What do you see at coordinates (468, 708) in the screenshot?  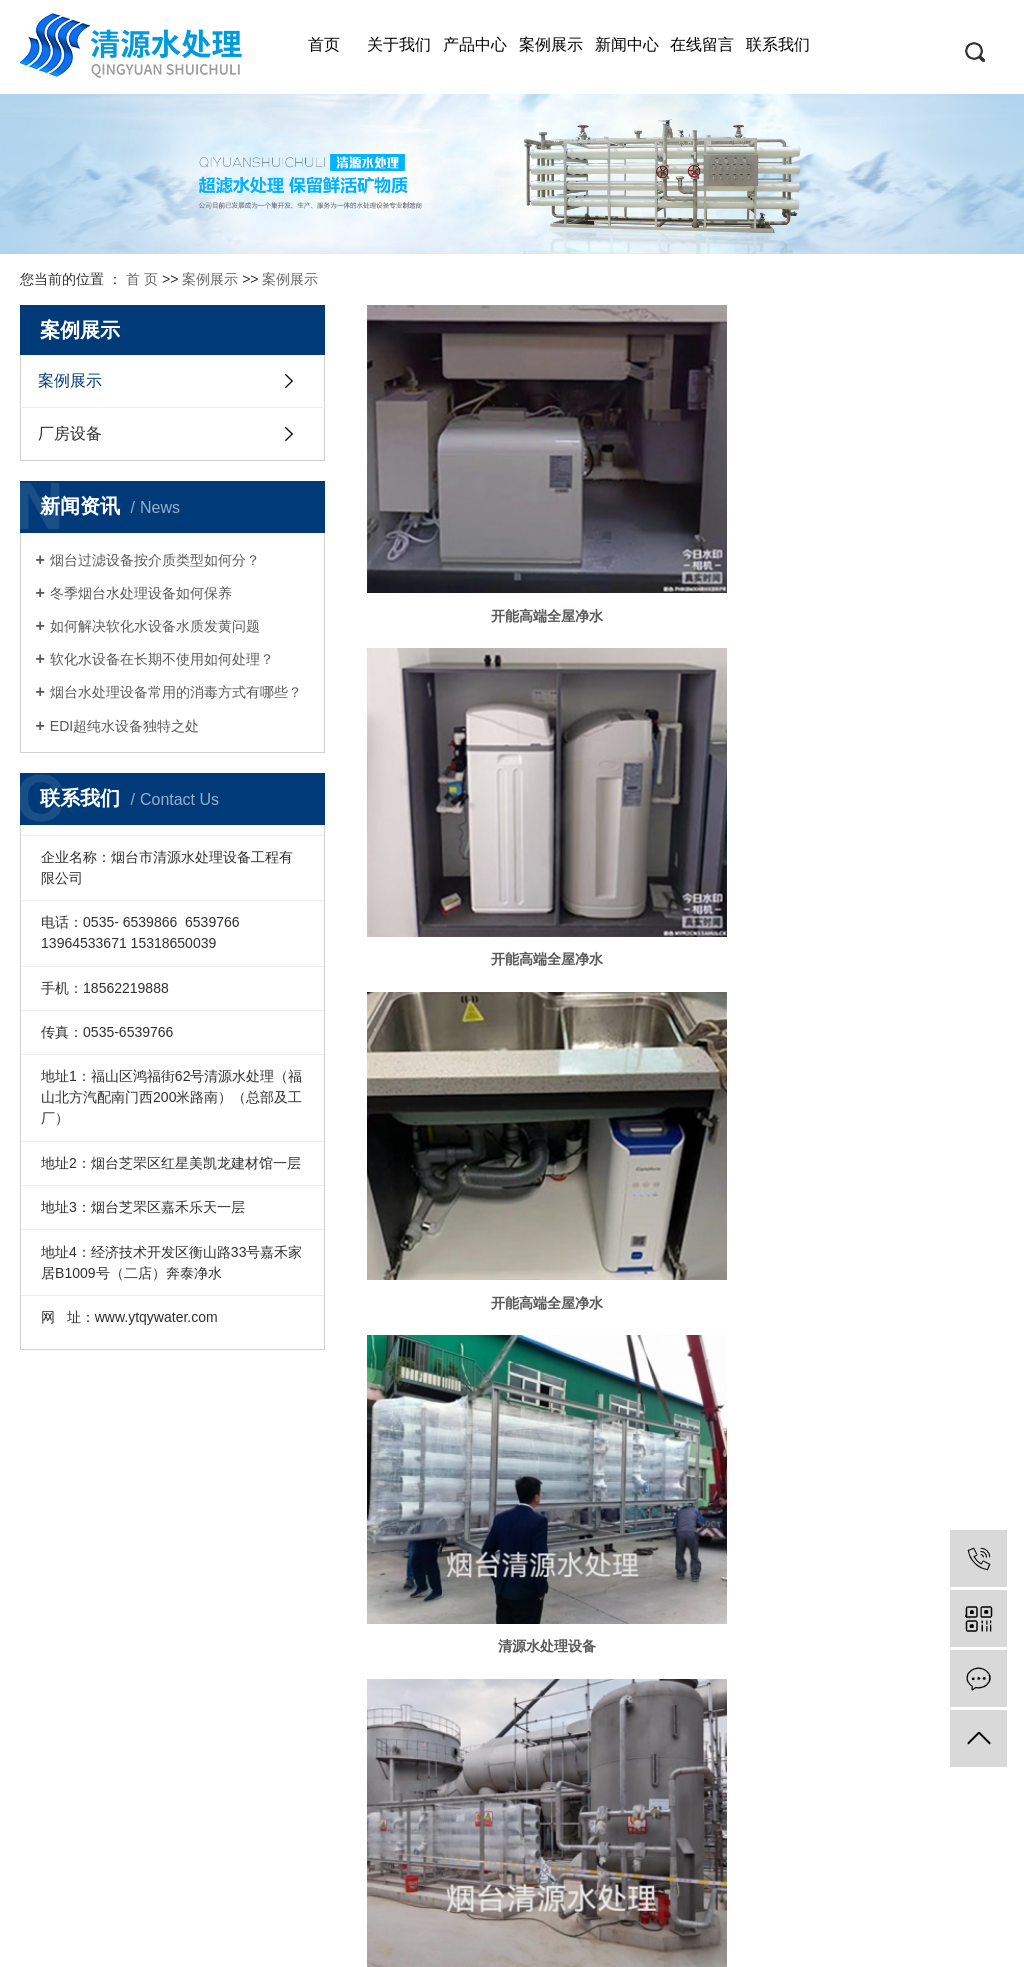 I see `清源水处理设备` at bounding box center [468, 708].